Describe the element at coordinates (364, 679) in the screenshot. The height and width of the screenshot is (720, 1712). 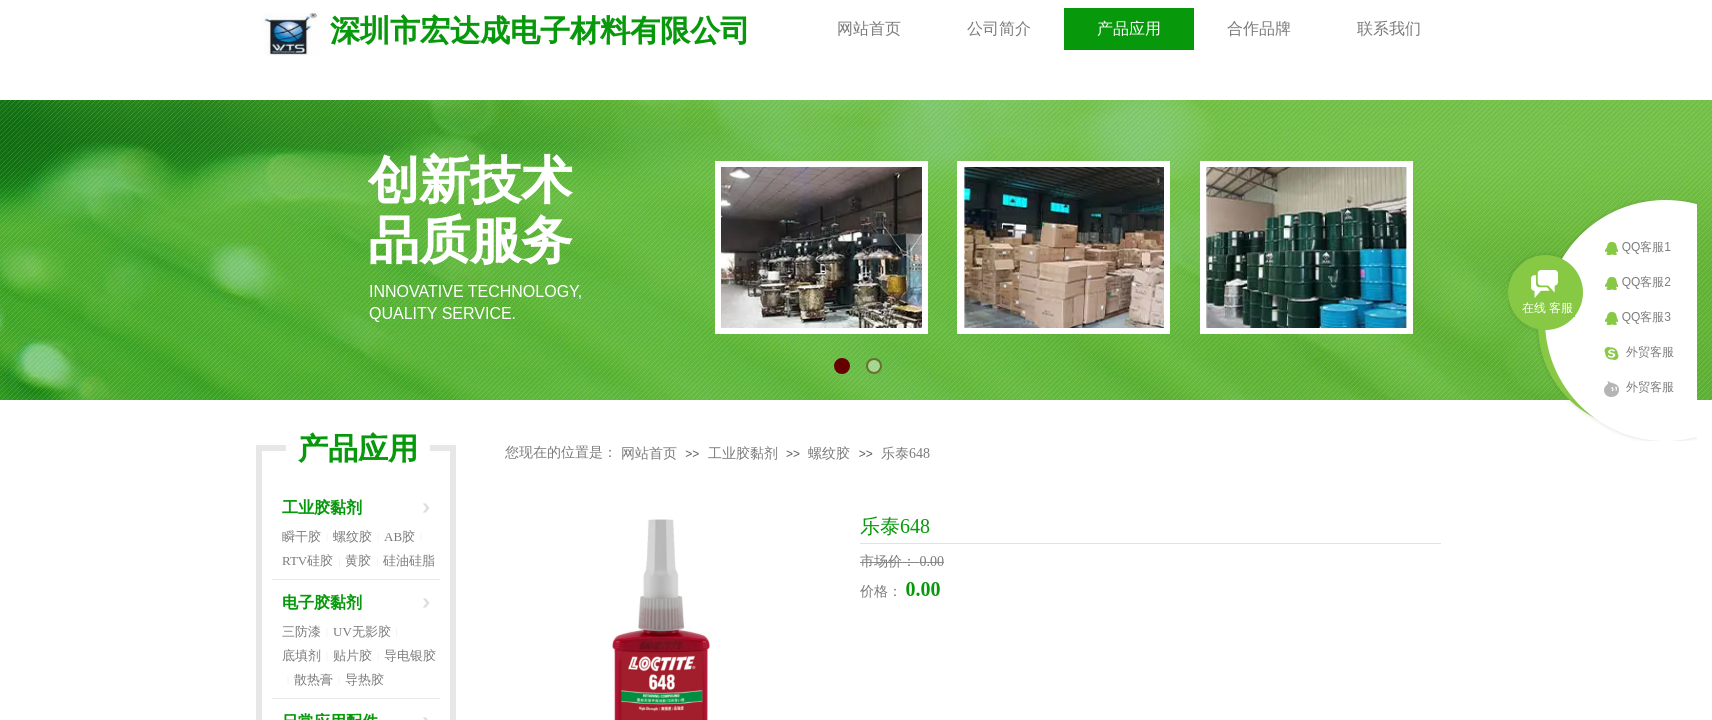
I see `导热胶` at that location.